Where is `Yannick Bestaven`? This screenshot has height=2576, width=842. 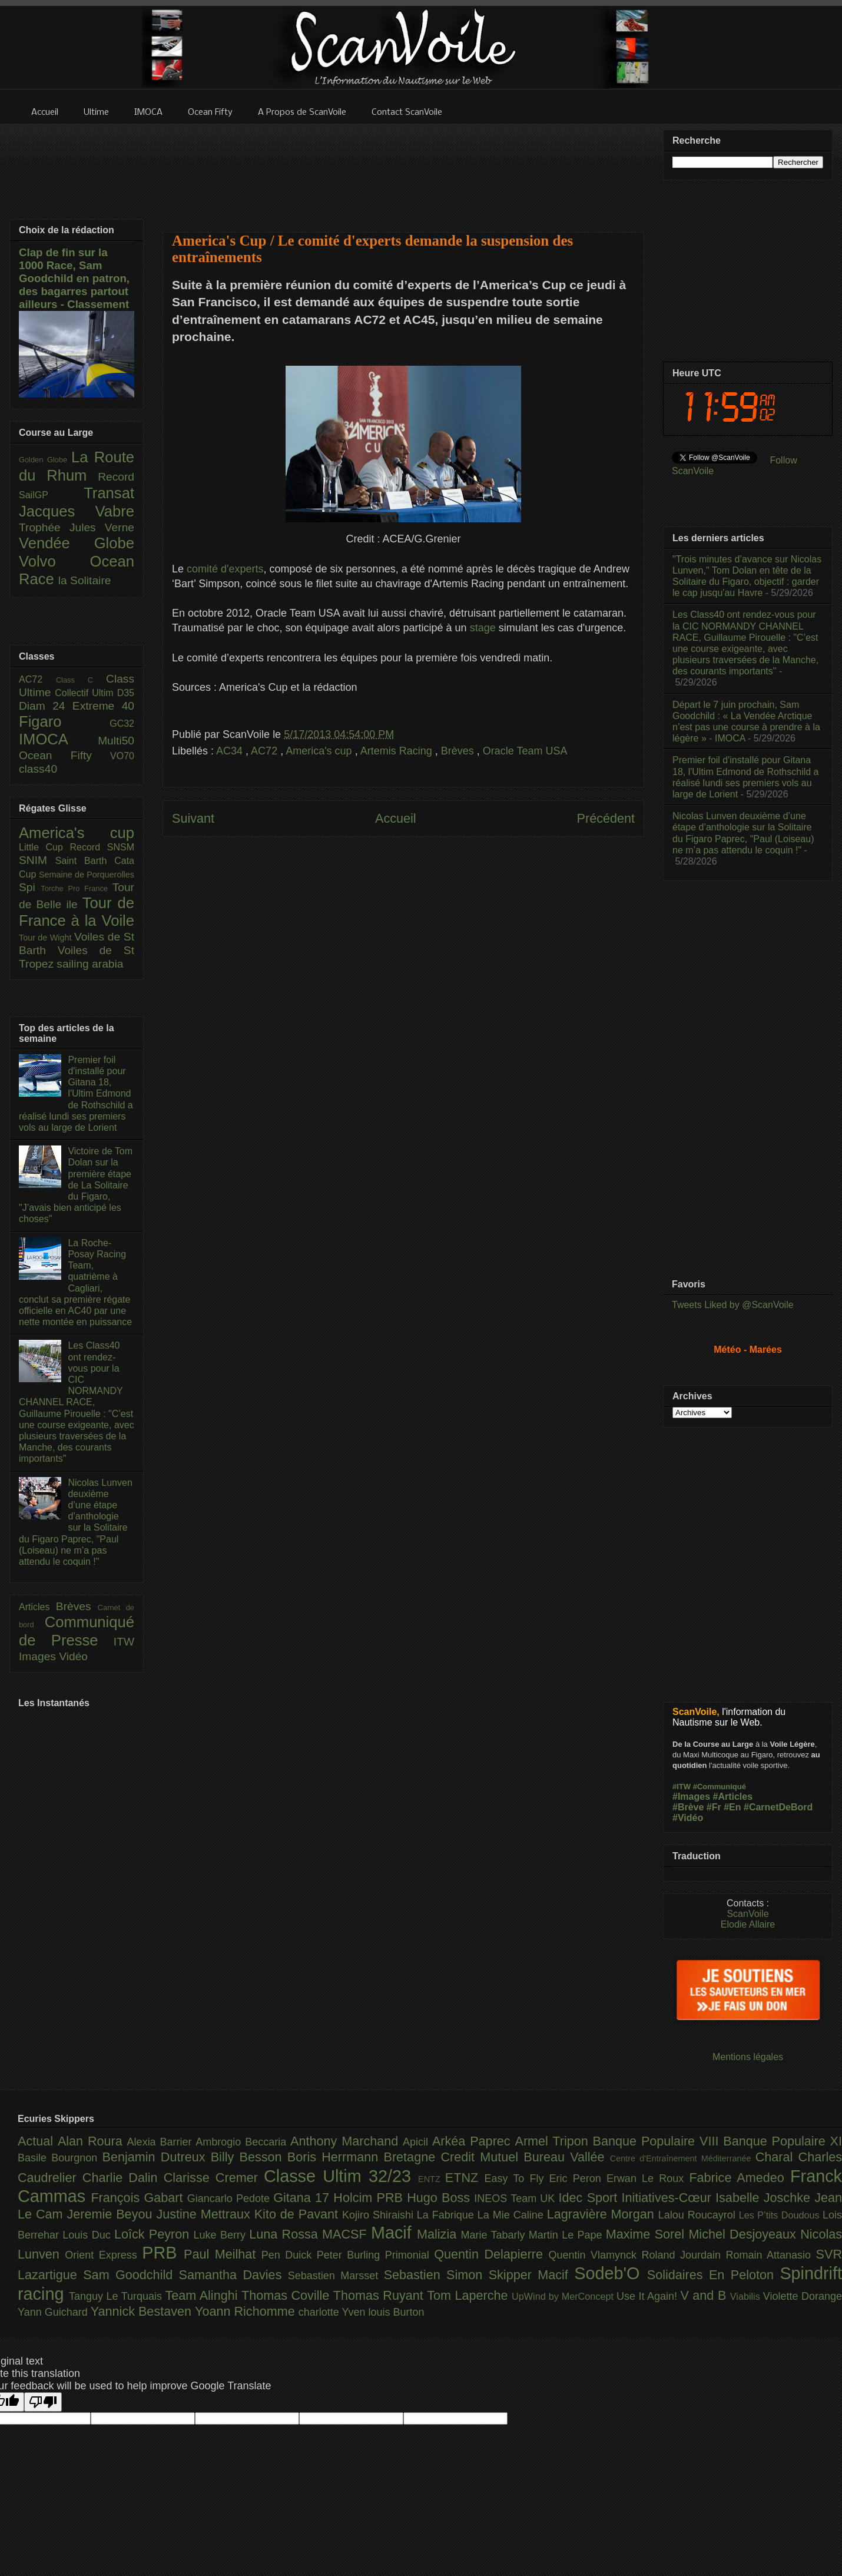
Yannick Bestaven is located at coordinates (143, 2311).